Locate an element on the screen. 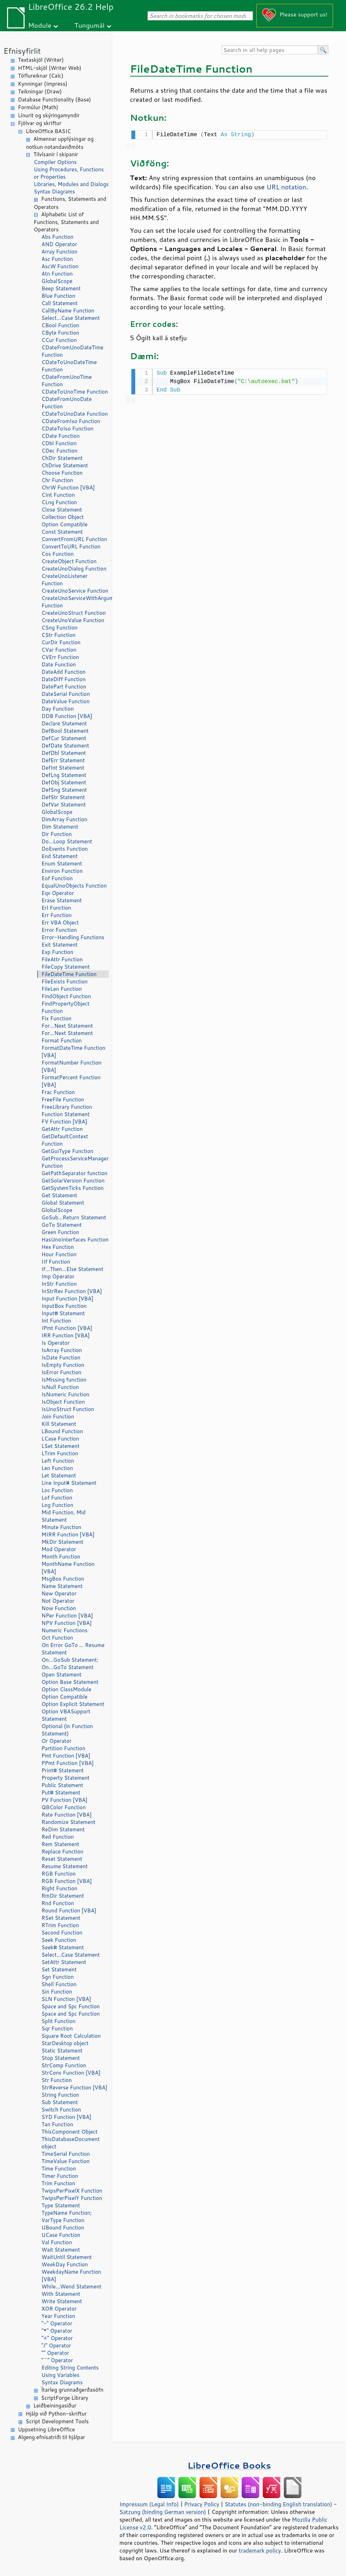 The height and width of the screenshot is (2576, 346). Fix Function is located at coordinates (56, 1018).